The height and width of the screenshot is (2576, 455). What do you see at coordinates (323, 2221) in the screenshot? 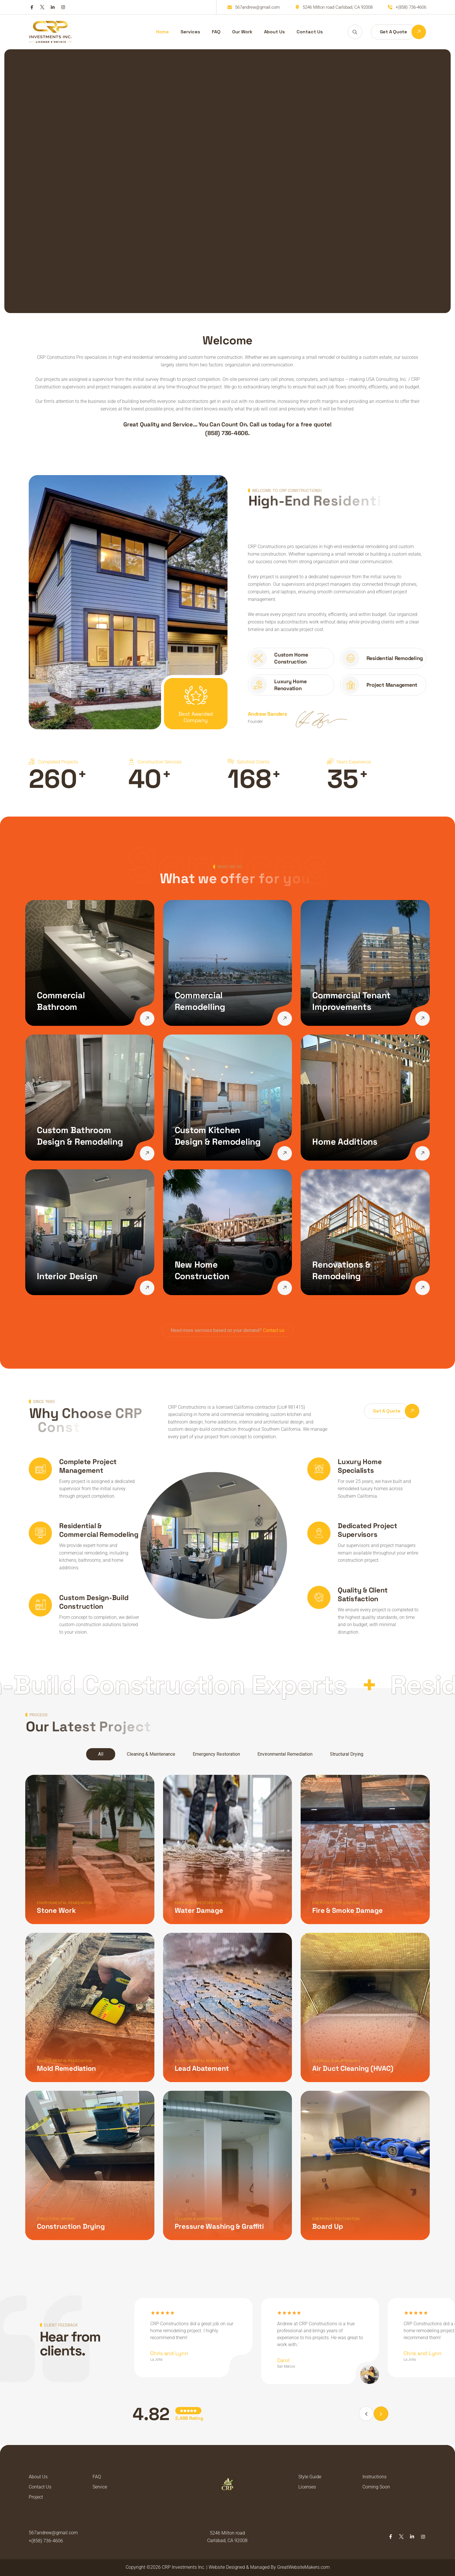
I see `Board Up` at bounding box center [323, 2221].